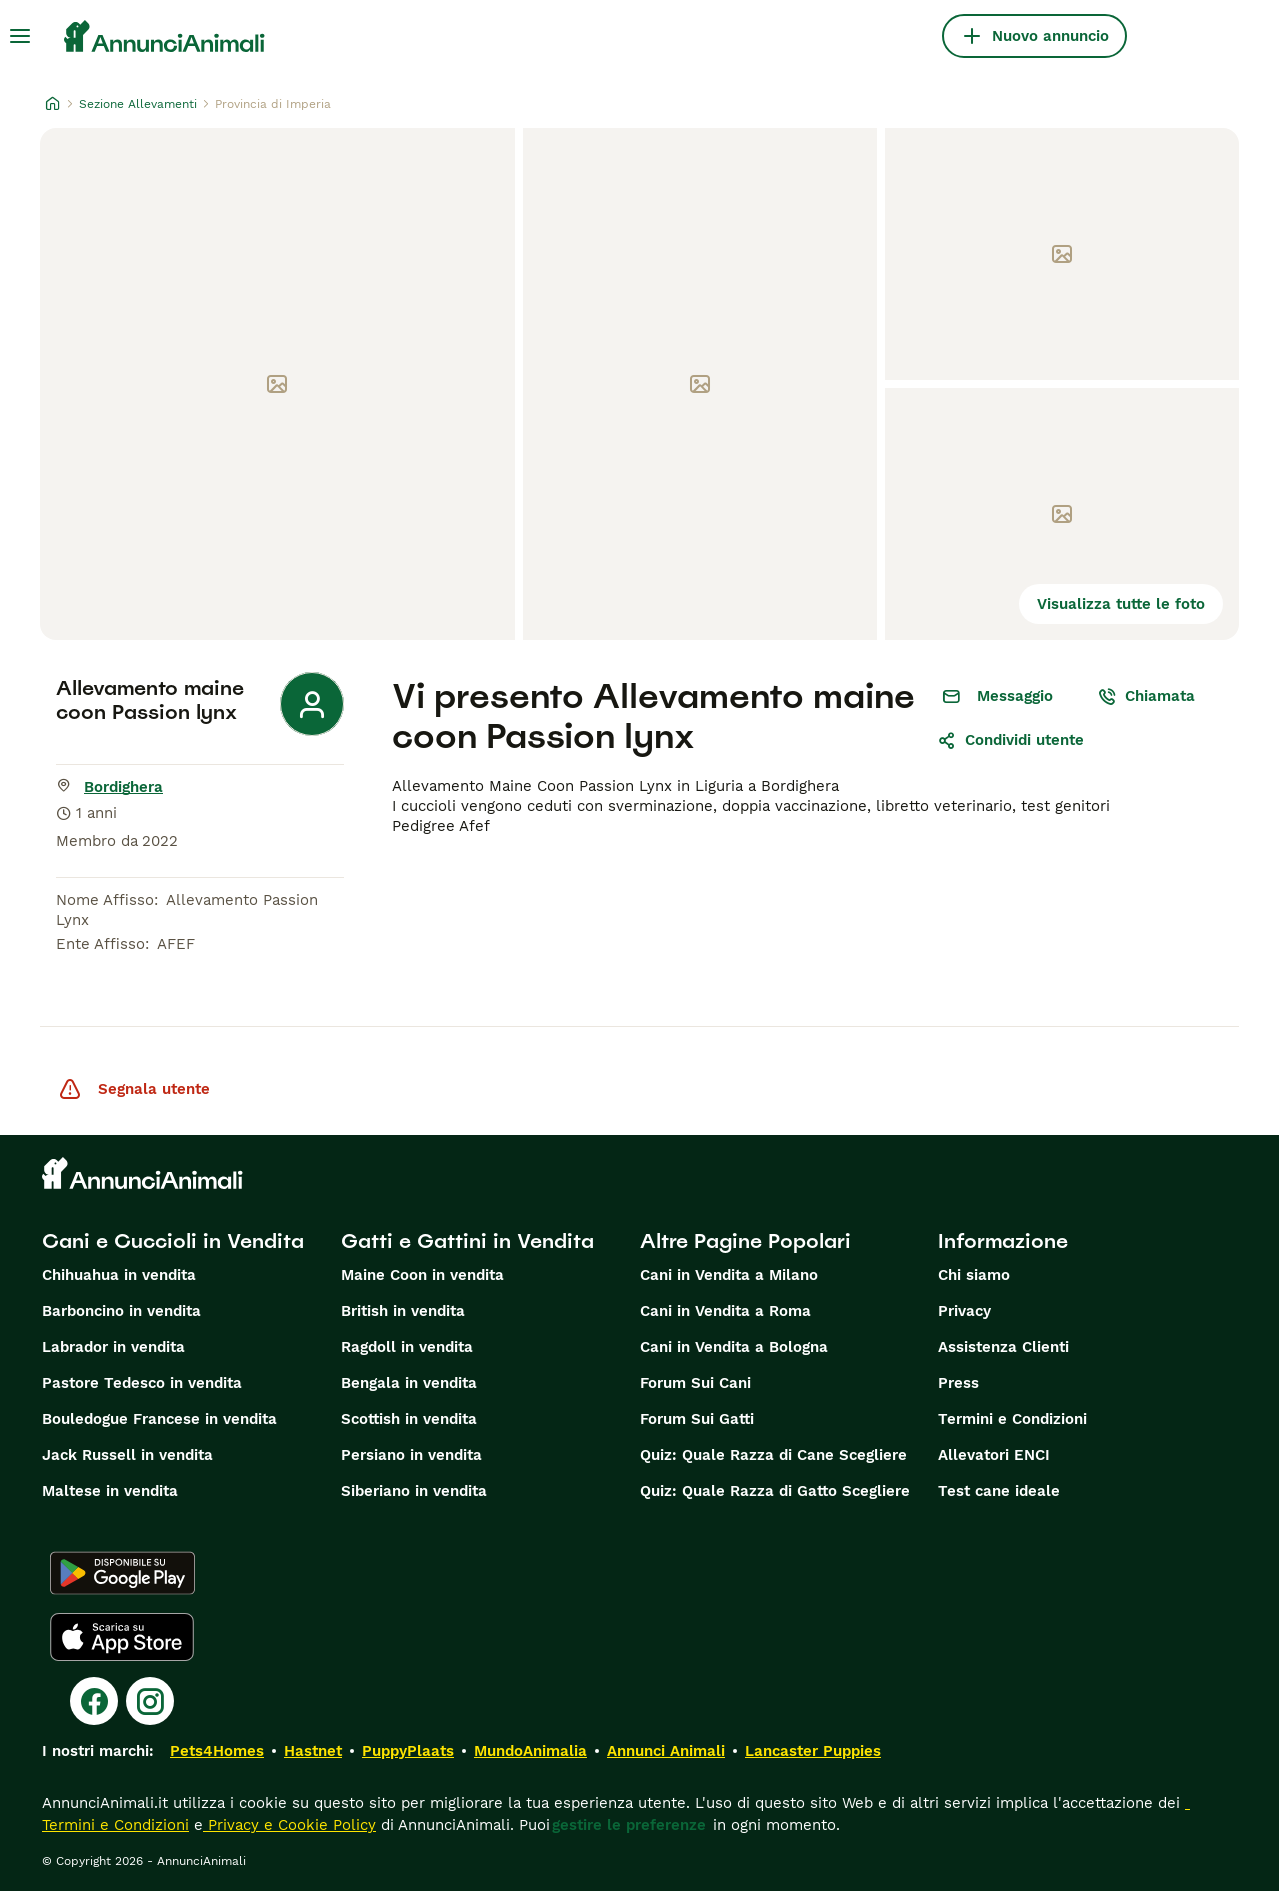  Describe the element at coordinates (110, 1491) in the screenshot. I see `Maltese in vendita` at that location.